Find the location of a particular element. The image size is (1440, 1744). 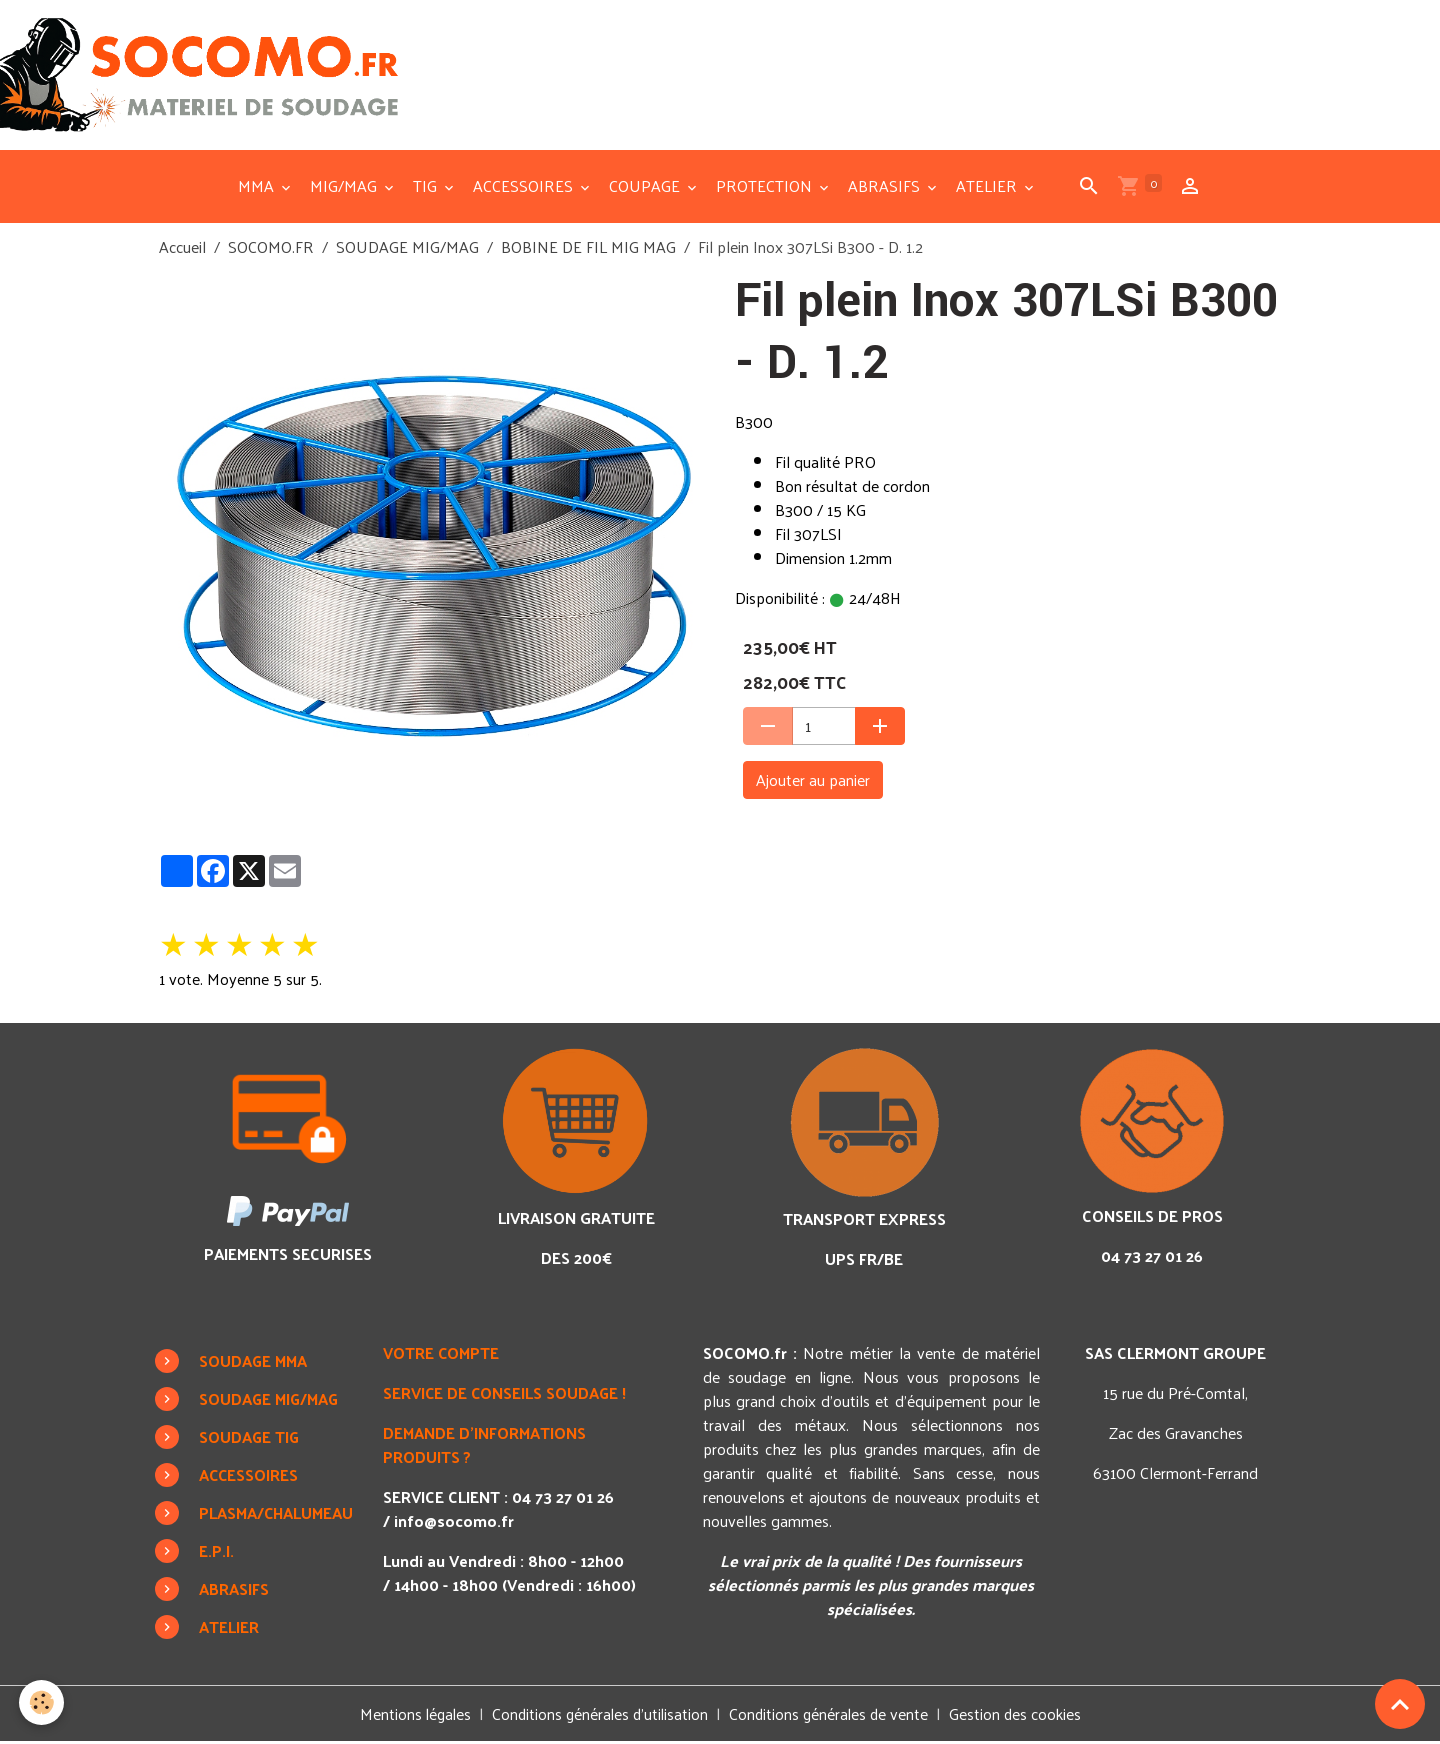

MMA is located at coordinates (258, 187).